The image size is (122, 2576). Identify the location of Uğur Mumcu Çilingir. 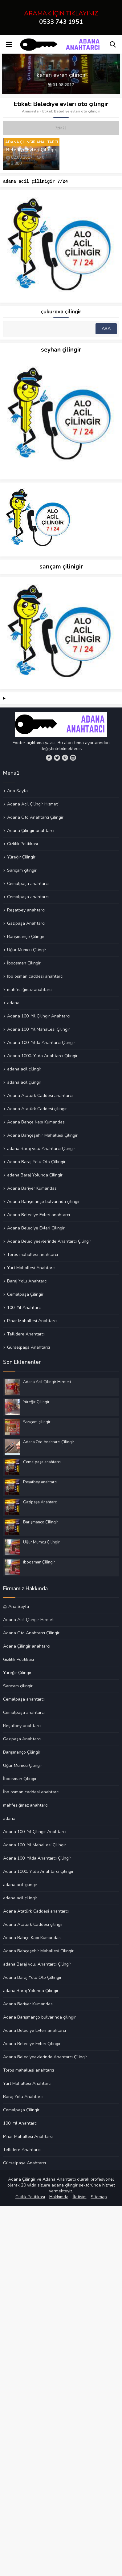
(26, 950).